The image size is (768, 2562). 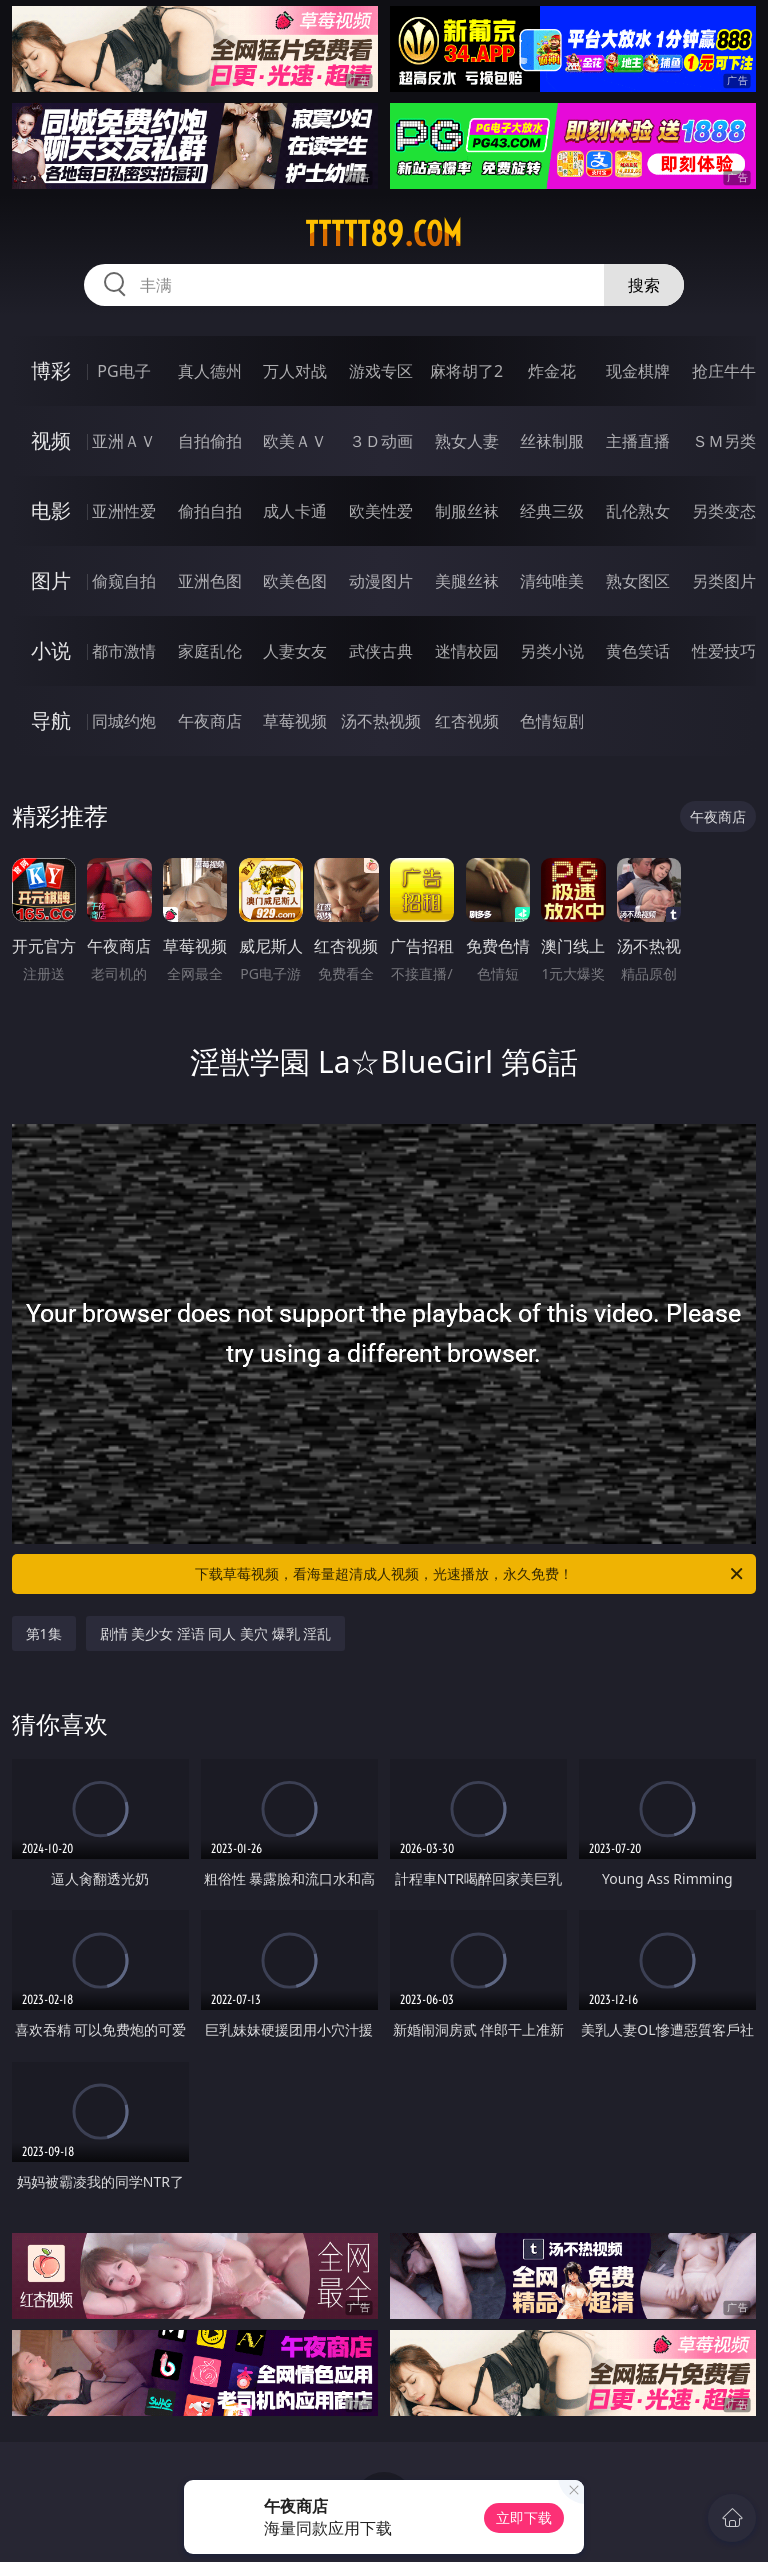 What do you see at coordinates (216, 1633) in the screenshot?
I see `剧情 美少女 淫语 同人 美穴 爆乳 淫乱` at bounding box center [216, 1633].